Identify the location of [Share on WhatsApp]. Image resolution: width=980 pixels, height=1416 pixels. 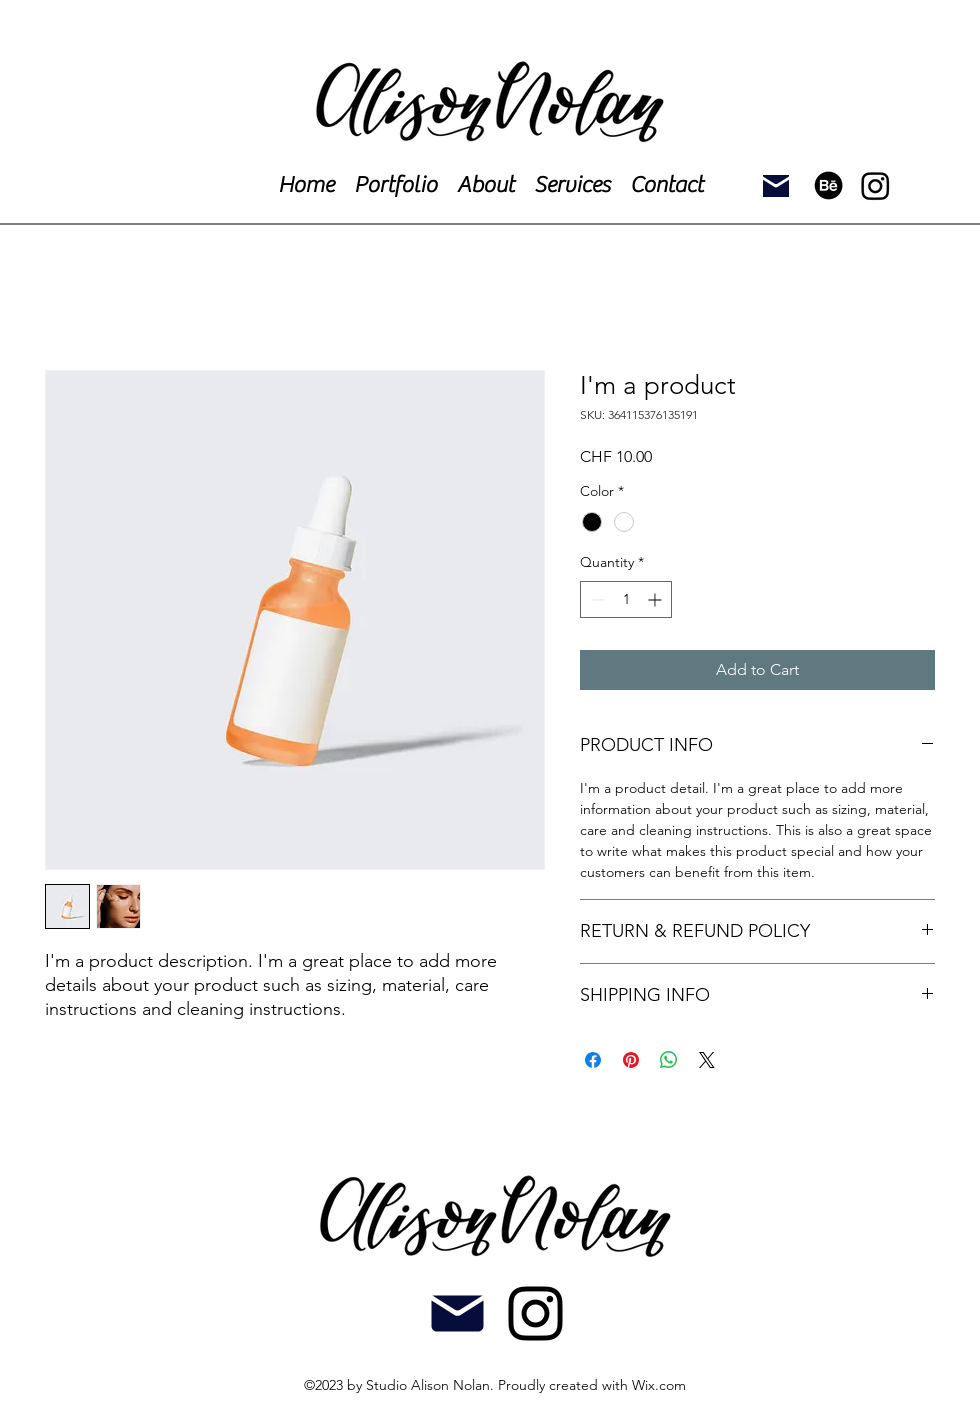
(669, 1060).